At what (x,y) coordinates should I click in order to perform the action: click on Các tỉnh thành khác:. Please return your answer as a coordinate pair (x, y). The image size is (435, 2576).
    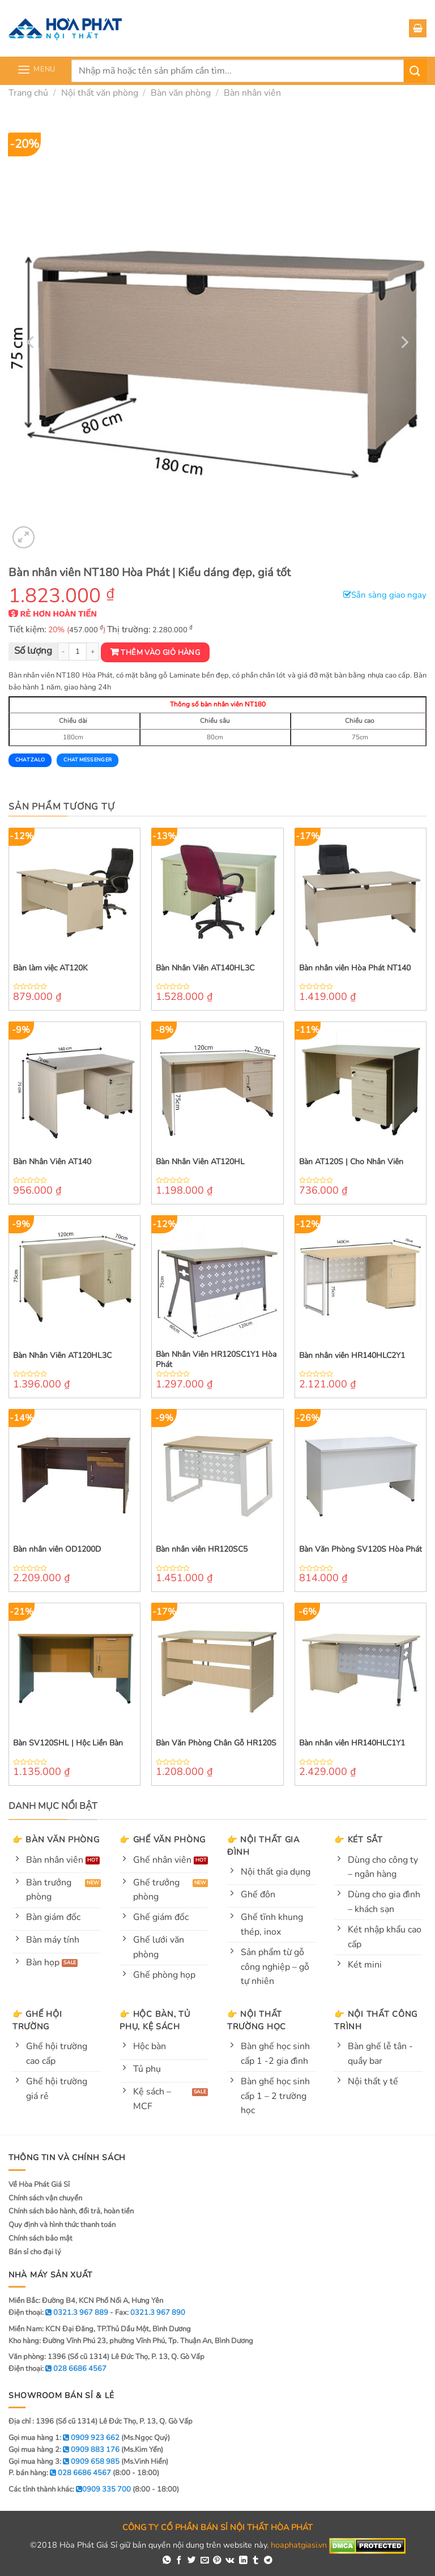
    Looking at the image, I should click on (69, 2489).